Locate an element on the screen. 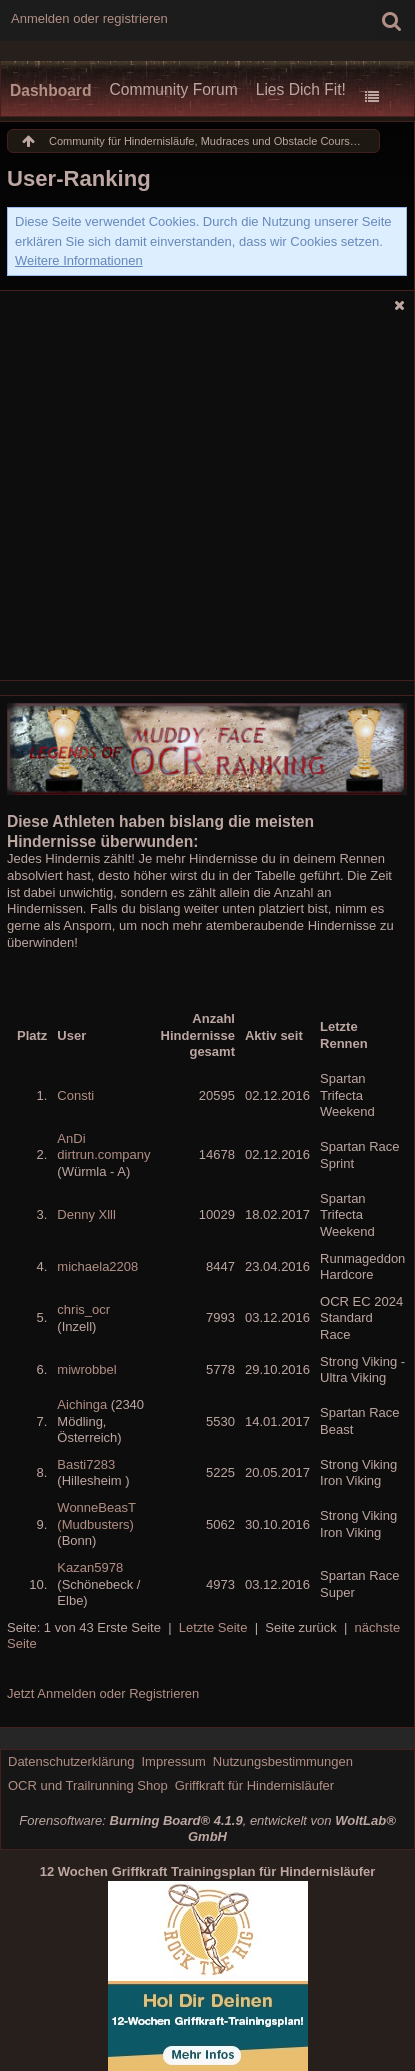 Image resolution: width=415 pixels, height=2071 pixels. Forensoftware: , entwickelt von is located at coordinates (207, 1829).